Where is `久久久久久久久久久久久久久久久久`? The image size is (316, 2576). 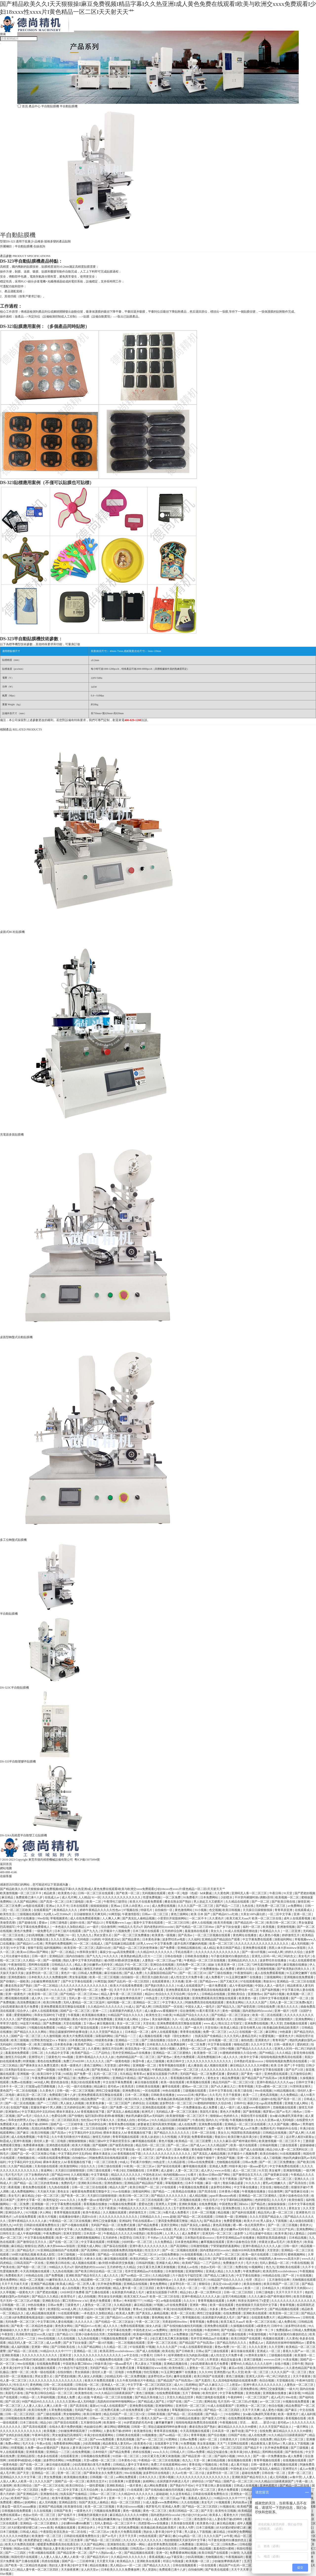 久久久久久久久久久久久久久久久久 is located at coordinates (84, 1985).